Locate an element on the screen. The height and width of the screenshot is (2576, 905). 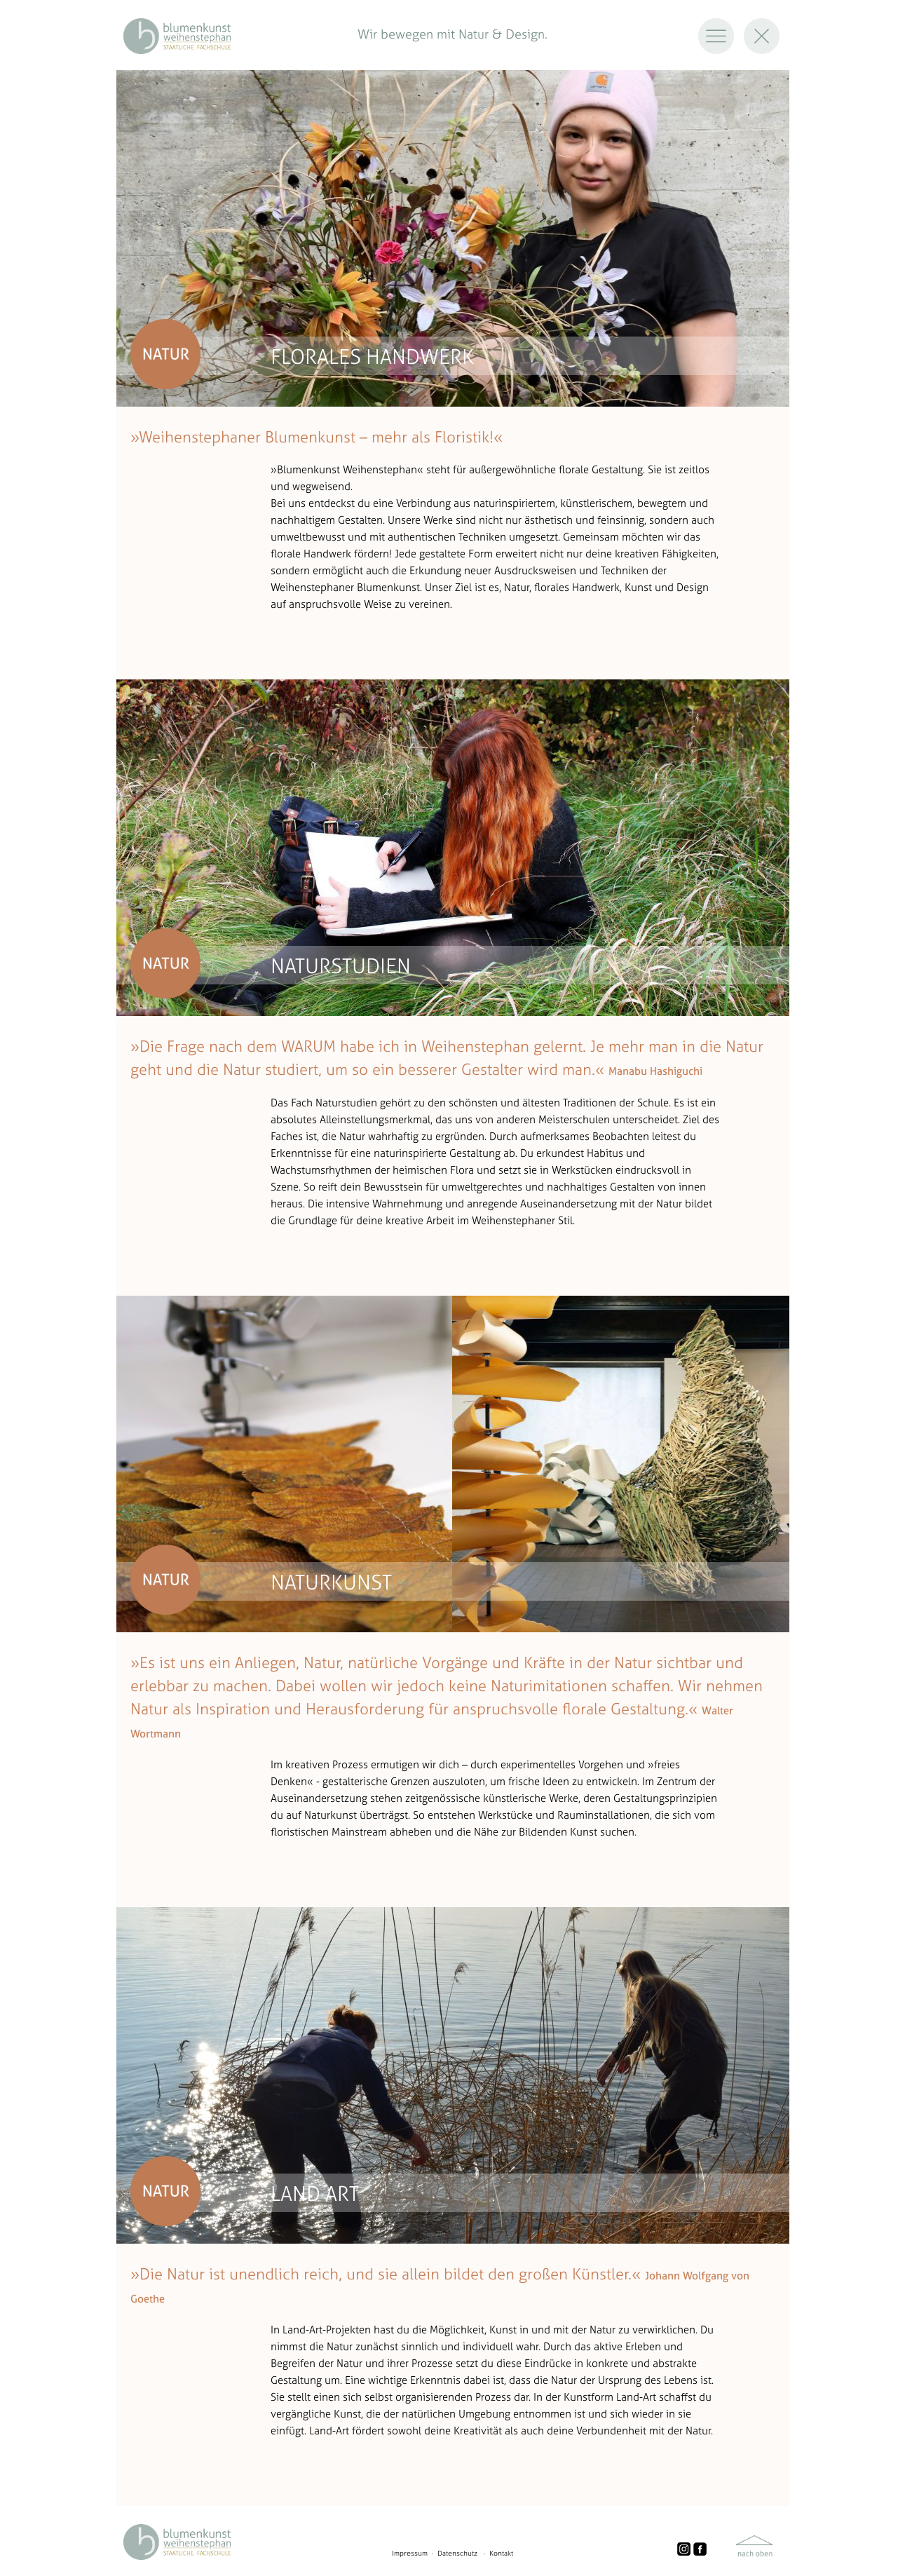
Datenschutz is located at coordinates (457, 2553).